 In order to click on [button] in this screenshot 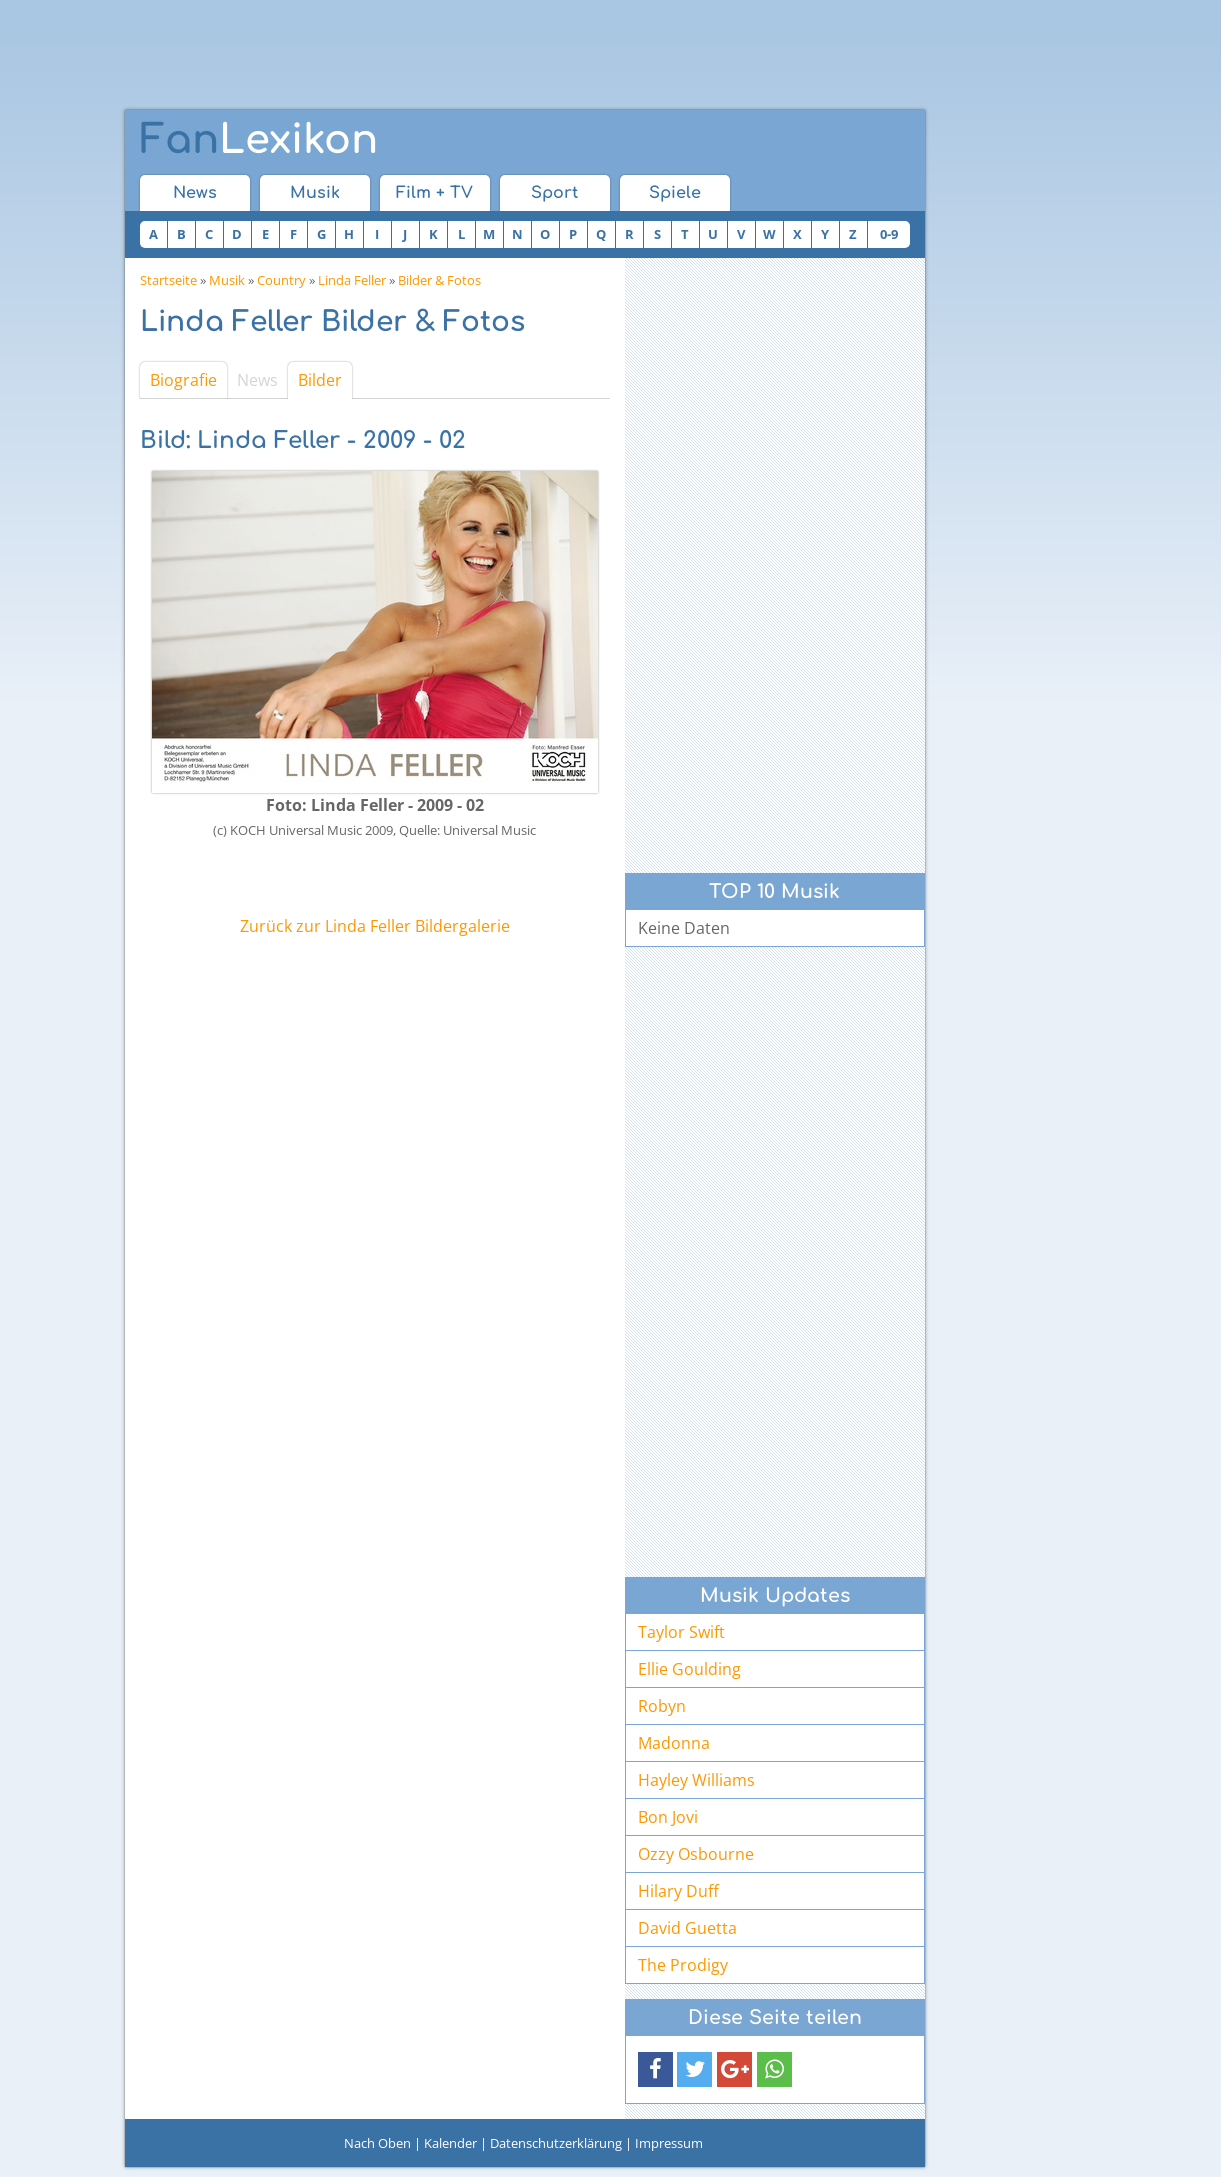, I will do `click(655, 2069)`.